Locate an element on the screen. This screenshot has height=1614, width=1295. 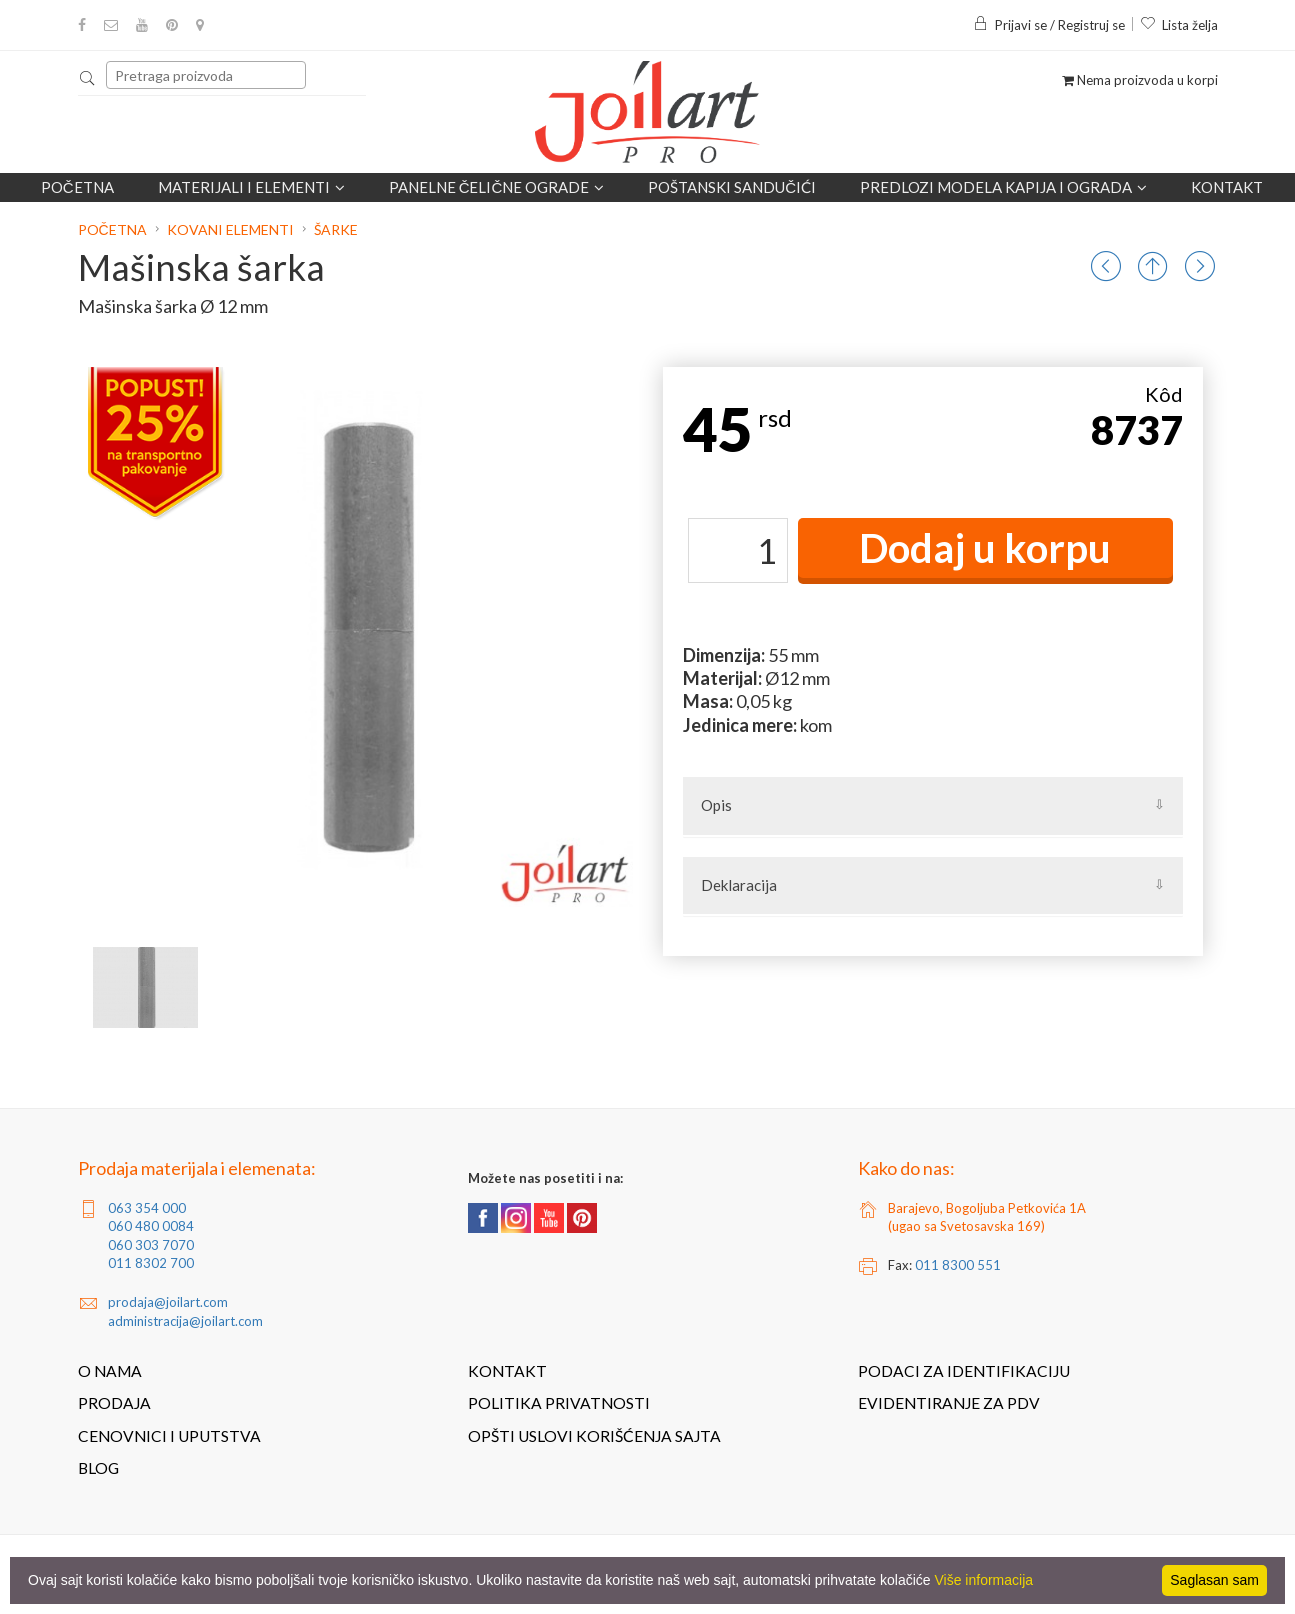
Materijali i elementi is located at coordinates (251, 187).